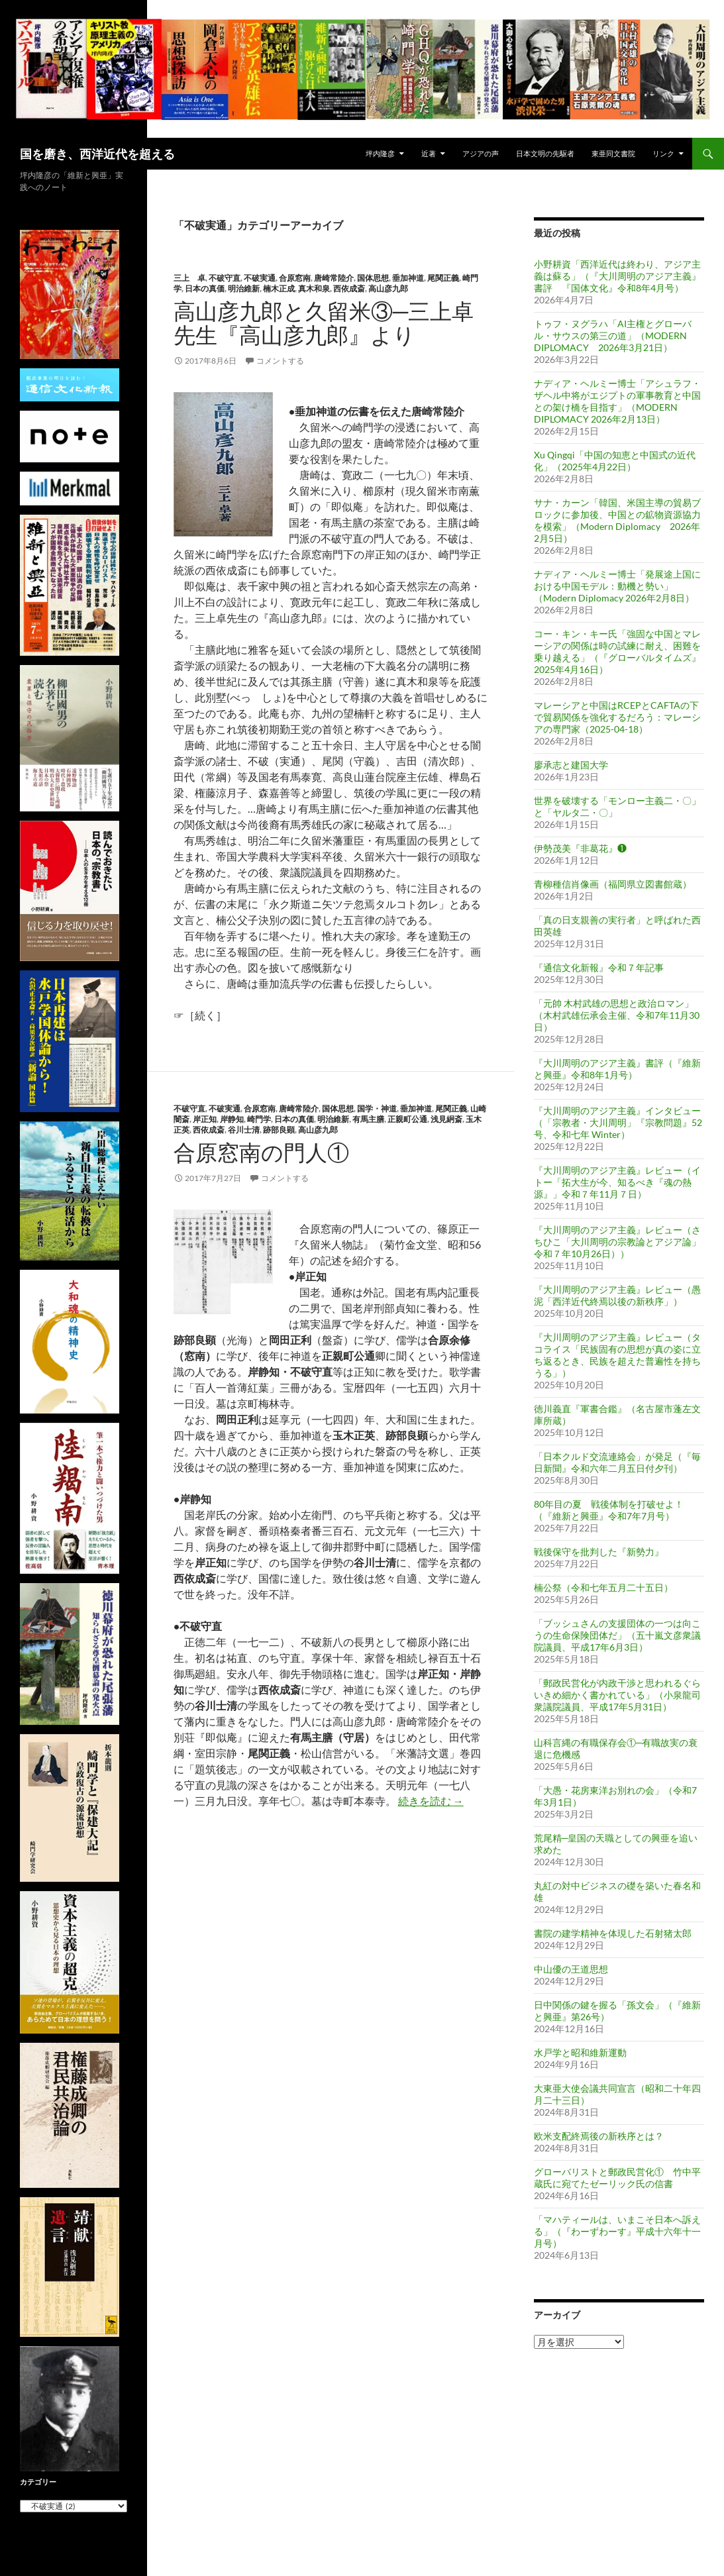 The width and height of the screenshot is (724, 2576). I want to click on 楠公祭（令和七年五月二十五日）, so click(603, 1587).